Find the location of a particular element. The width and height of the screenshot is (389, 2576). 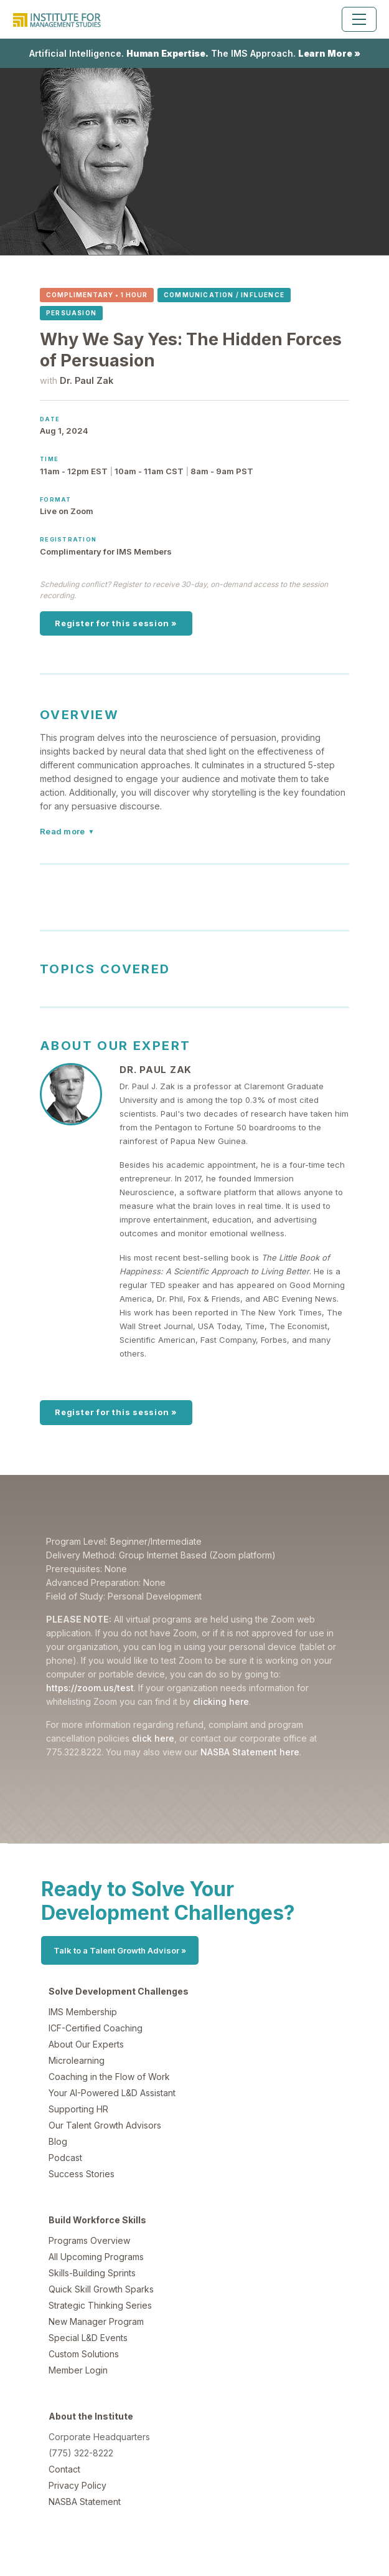

Success Stories is located at coordinates (82, 2173).